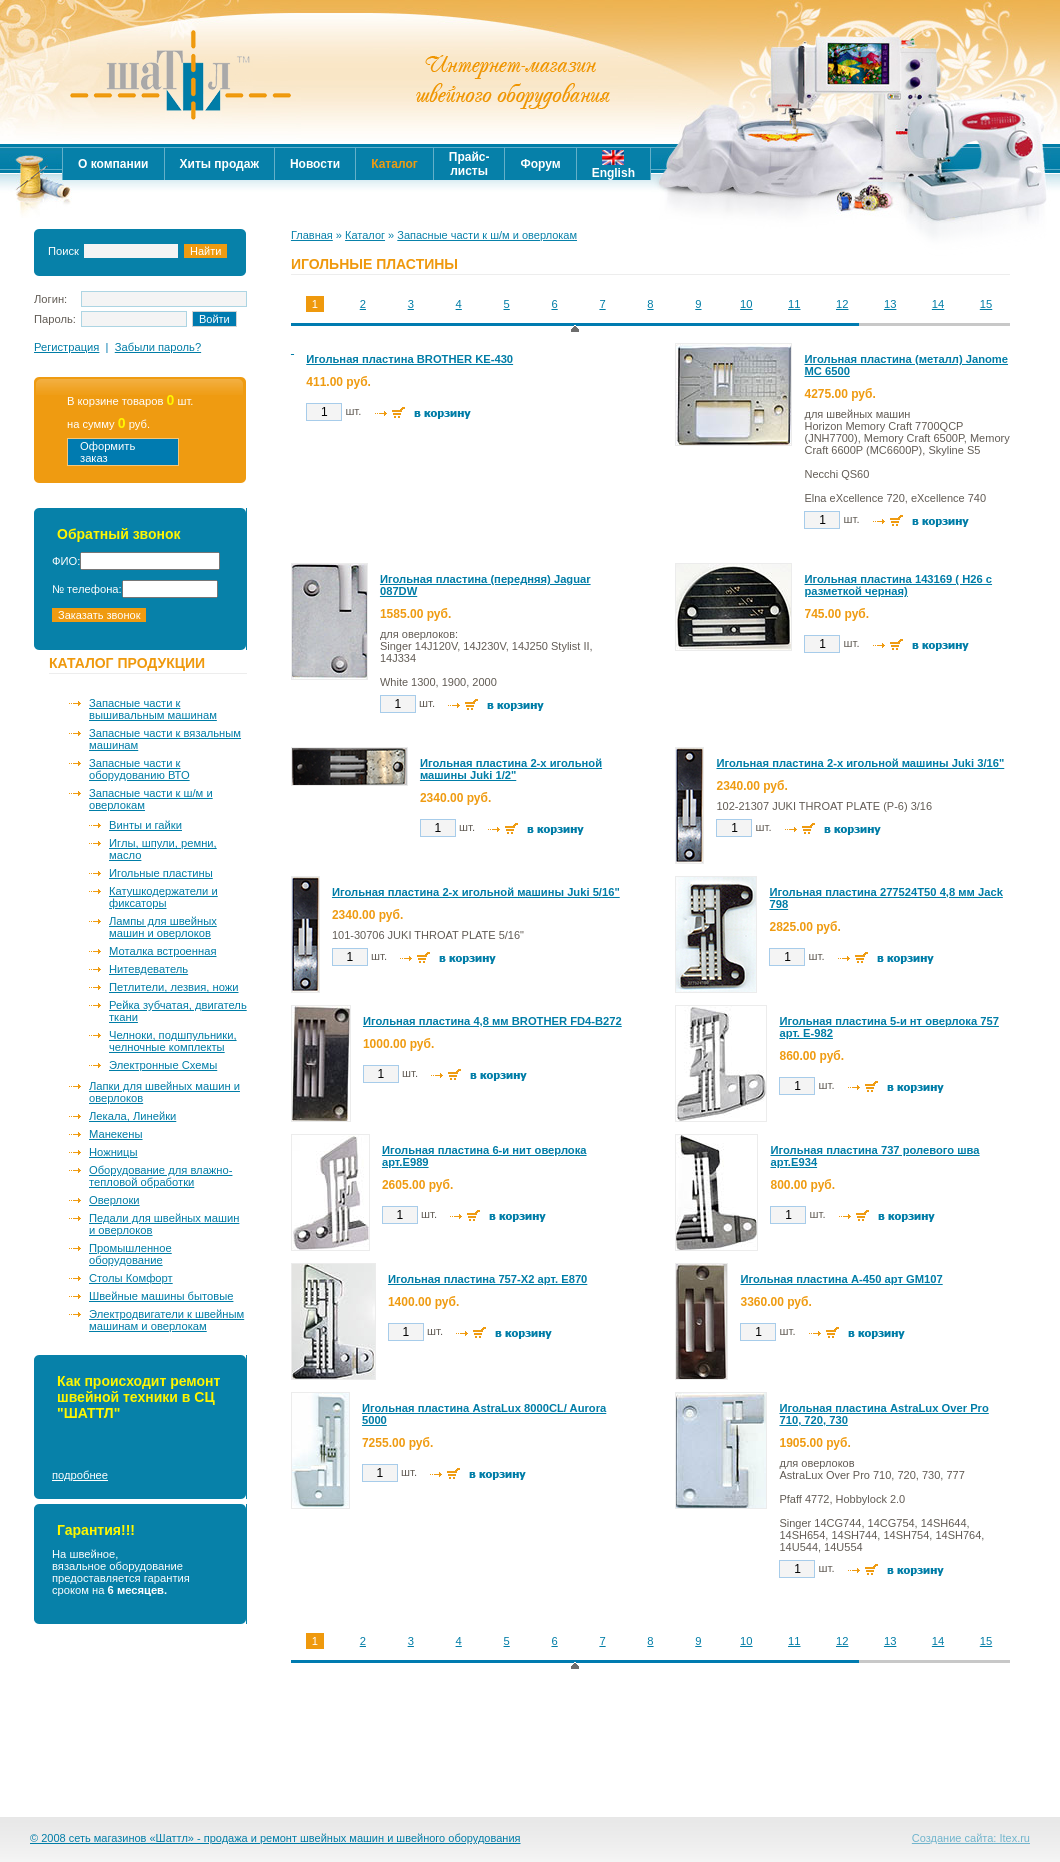  Describe the element at coordinates (986, 304) in the screenshot. I see `15` at that location.